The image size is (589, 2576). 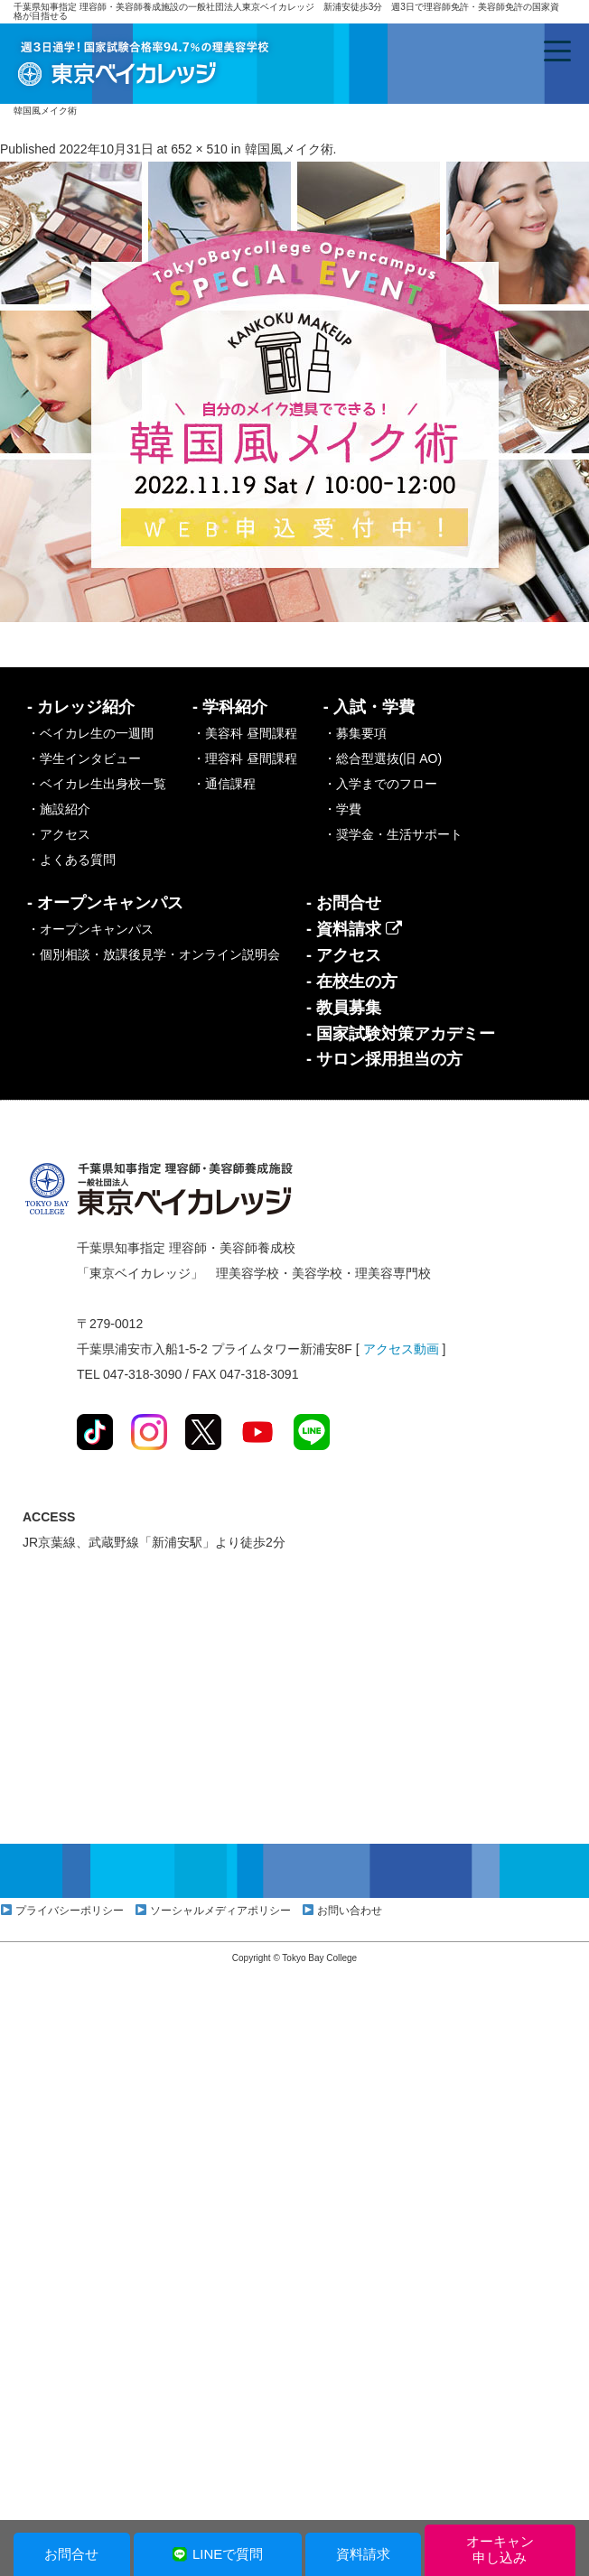 What do you see at coordinates (96, 784) in the screenshot?
I see `・ベイカレ生出身校一覧` at bounding box center [96, 784].